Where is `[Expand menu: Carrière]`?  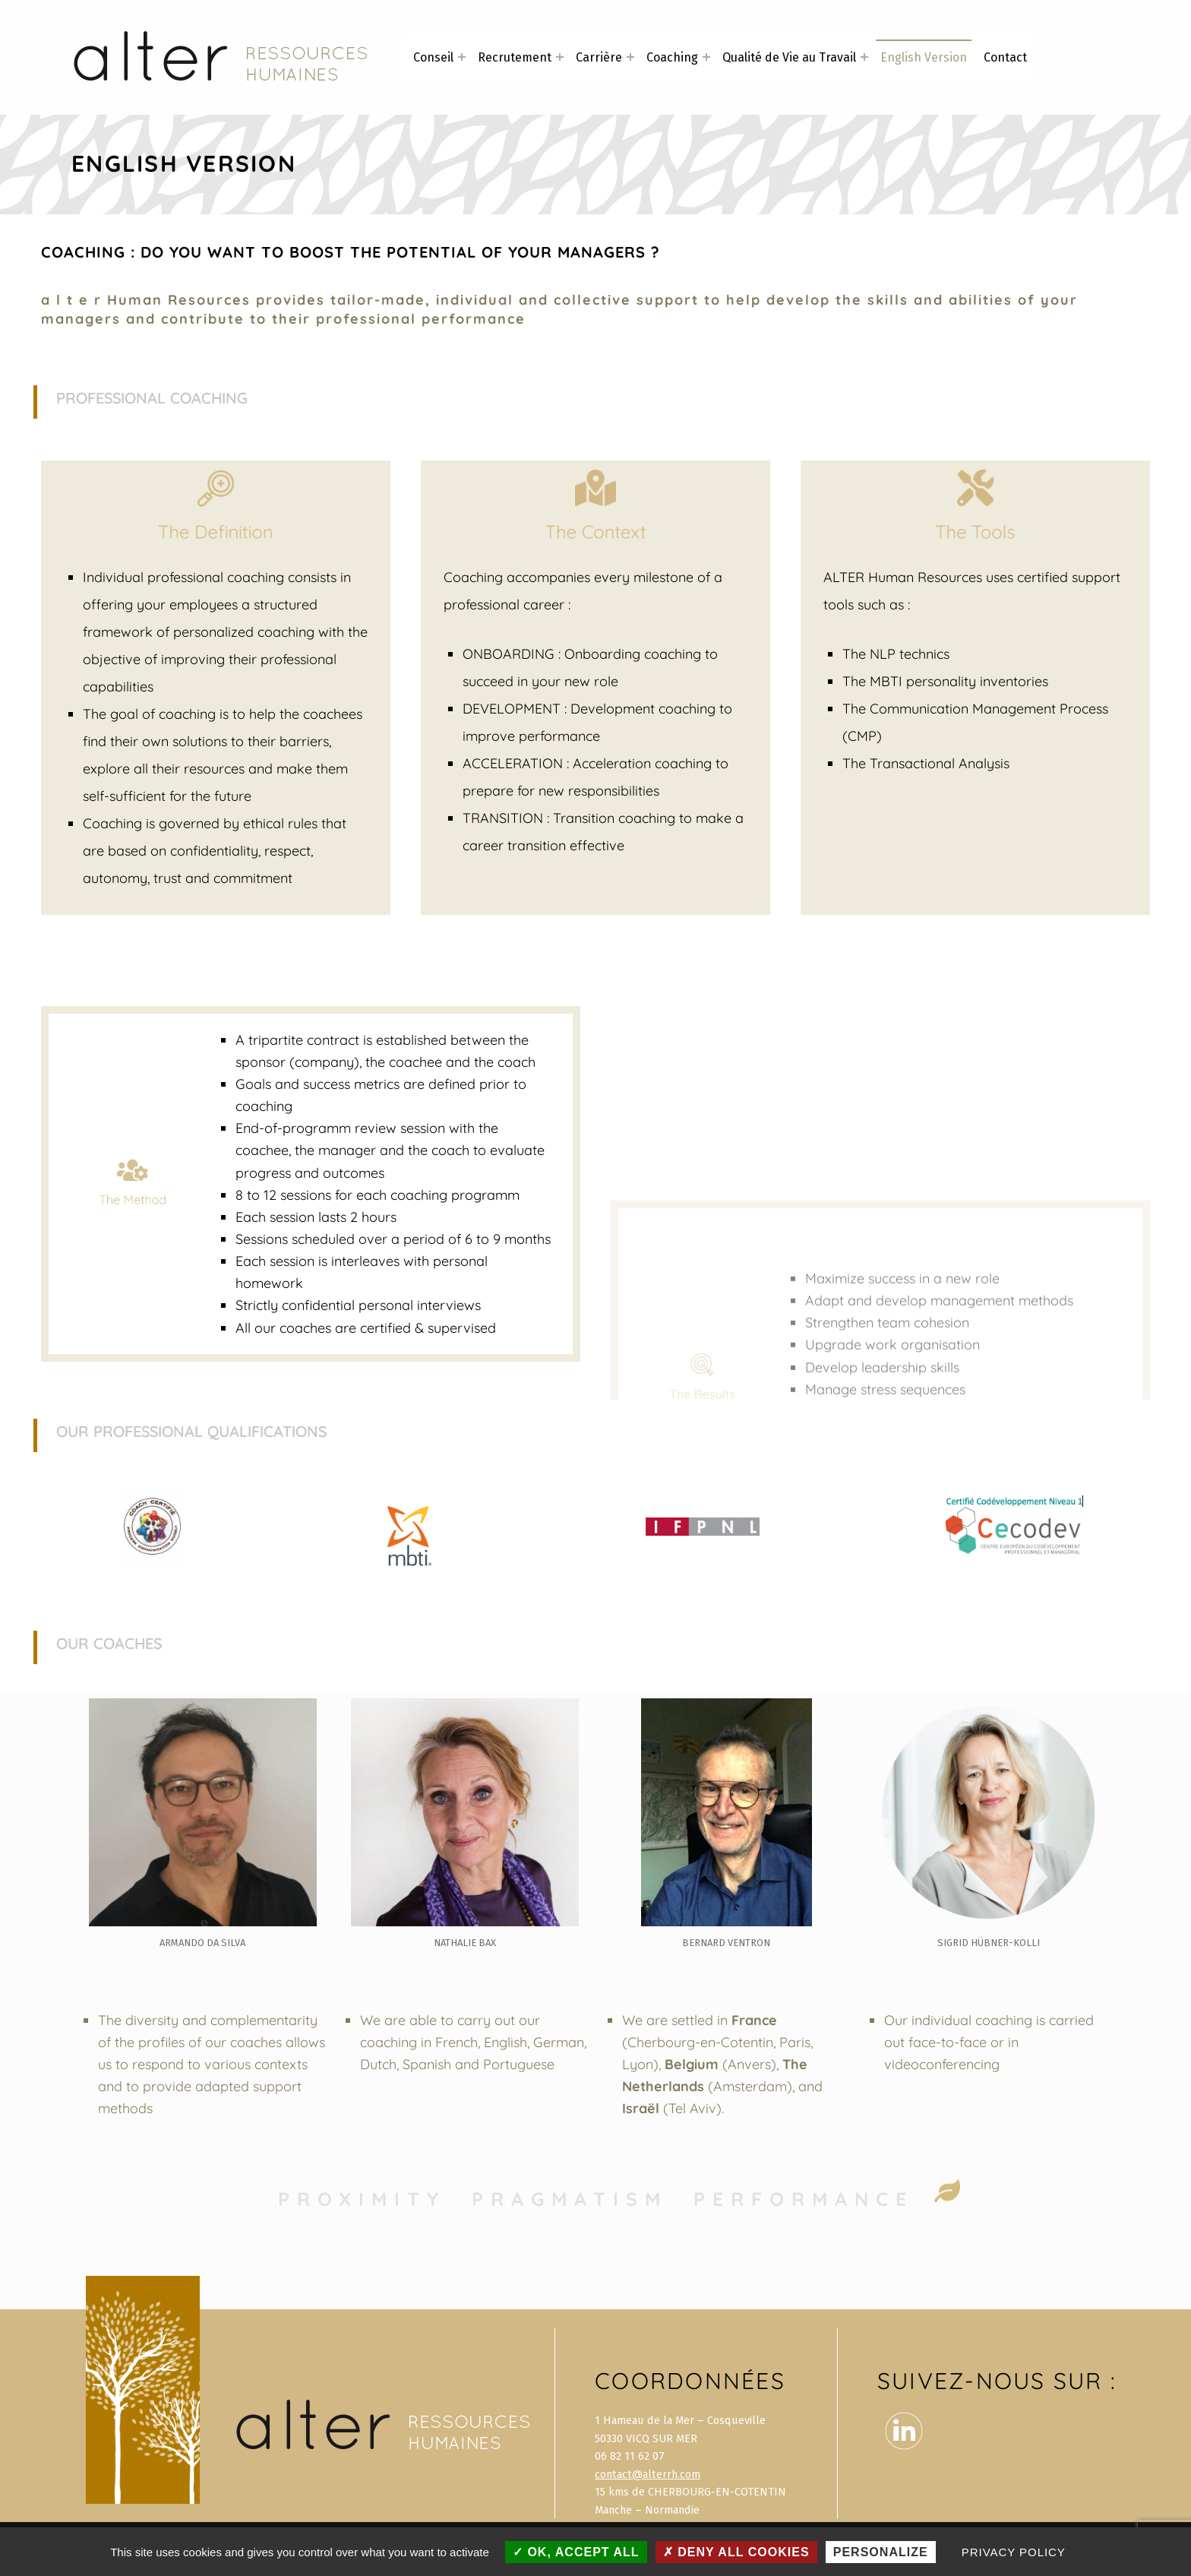
[Expand menu: Carrière] is located at coordinates (630, 57).